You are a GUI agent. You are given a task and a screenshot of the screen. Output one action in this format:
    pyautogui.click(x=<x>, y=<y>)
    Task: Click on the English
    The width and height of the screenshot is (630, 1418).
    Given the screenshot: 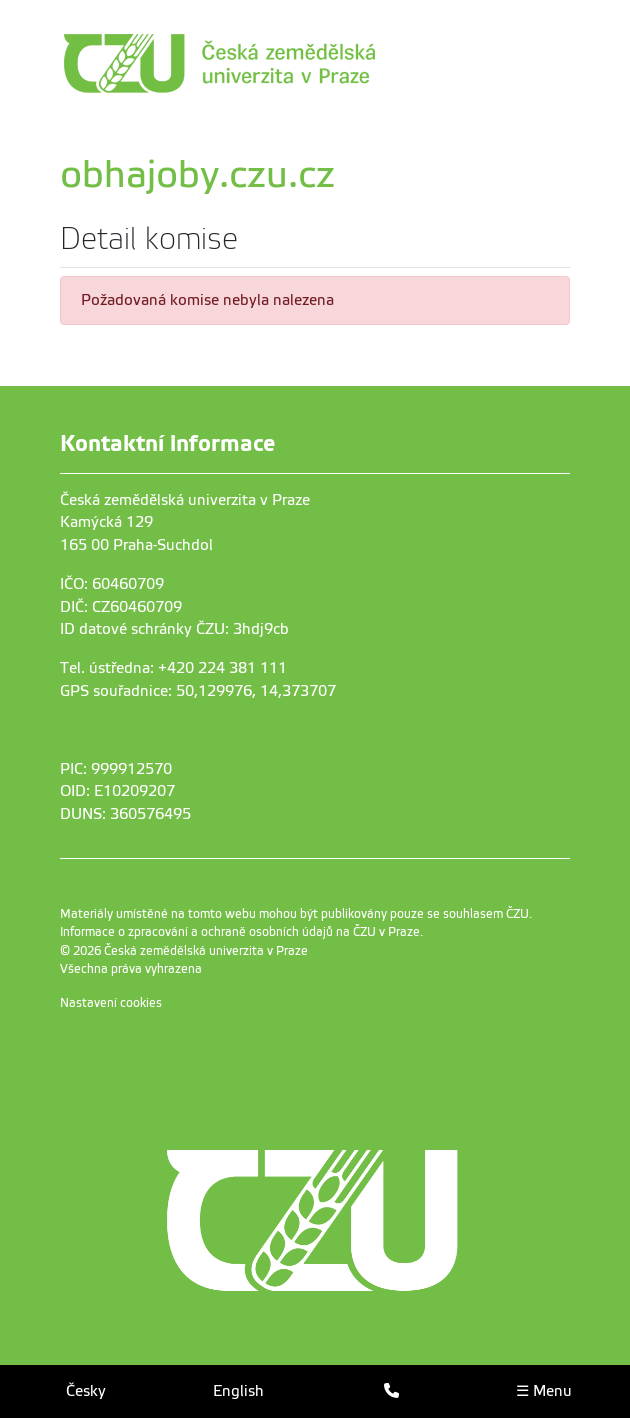 What is the action you would take?
    pyautogui.click(x=238, y=1391)
    